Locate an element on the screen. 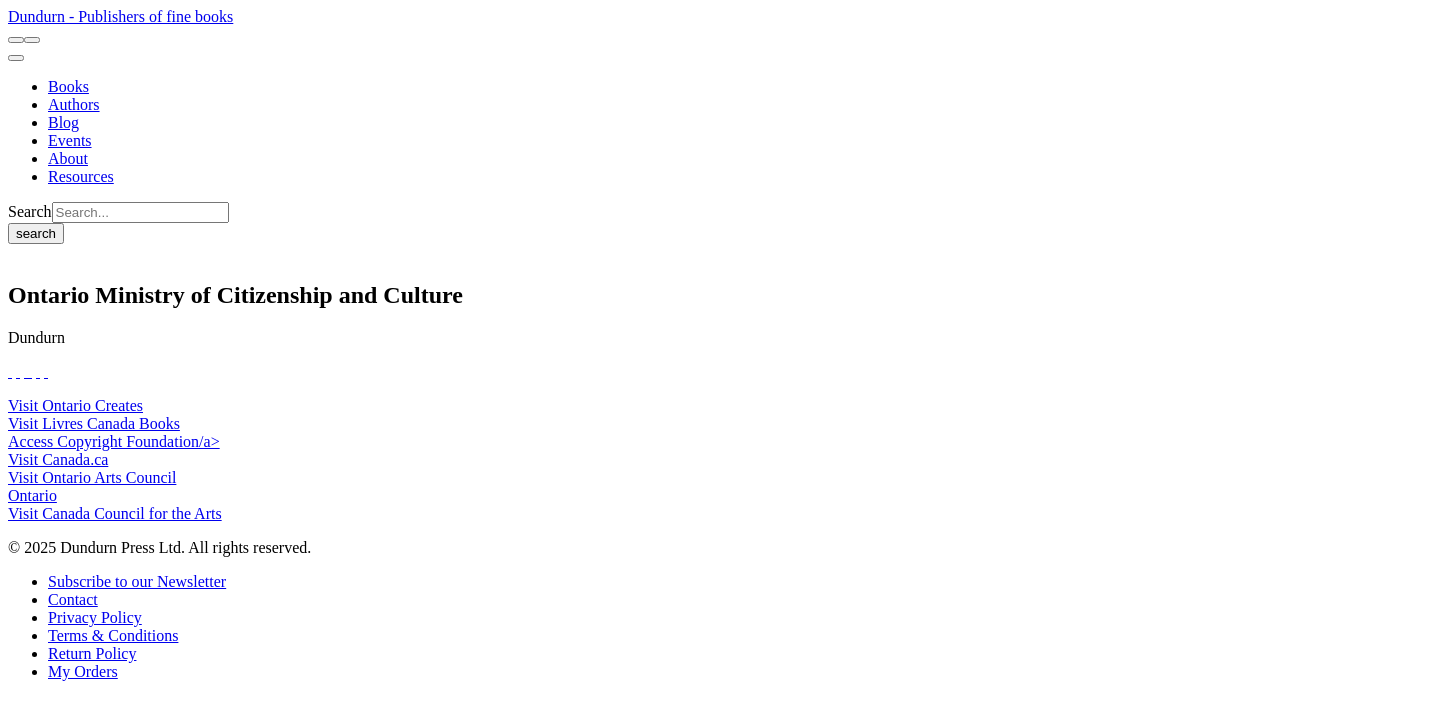  Visit Ontario Creates [Ontario Creates Website] is located at coordinates (75, 405).